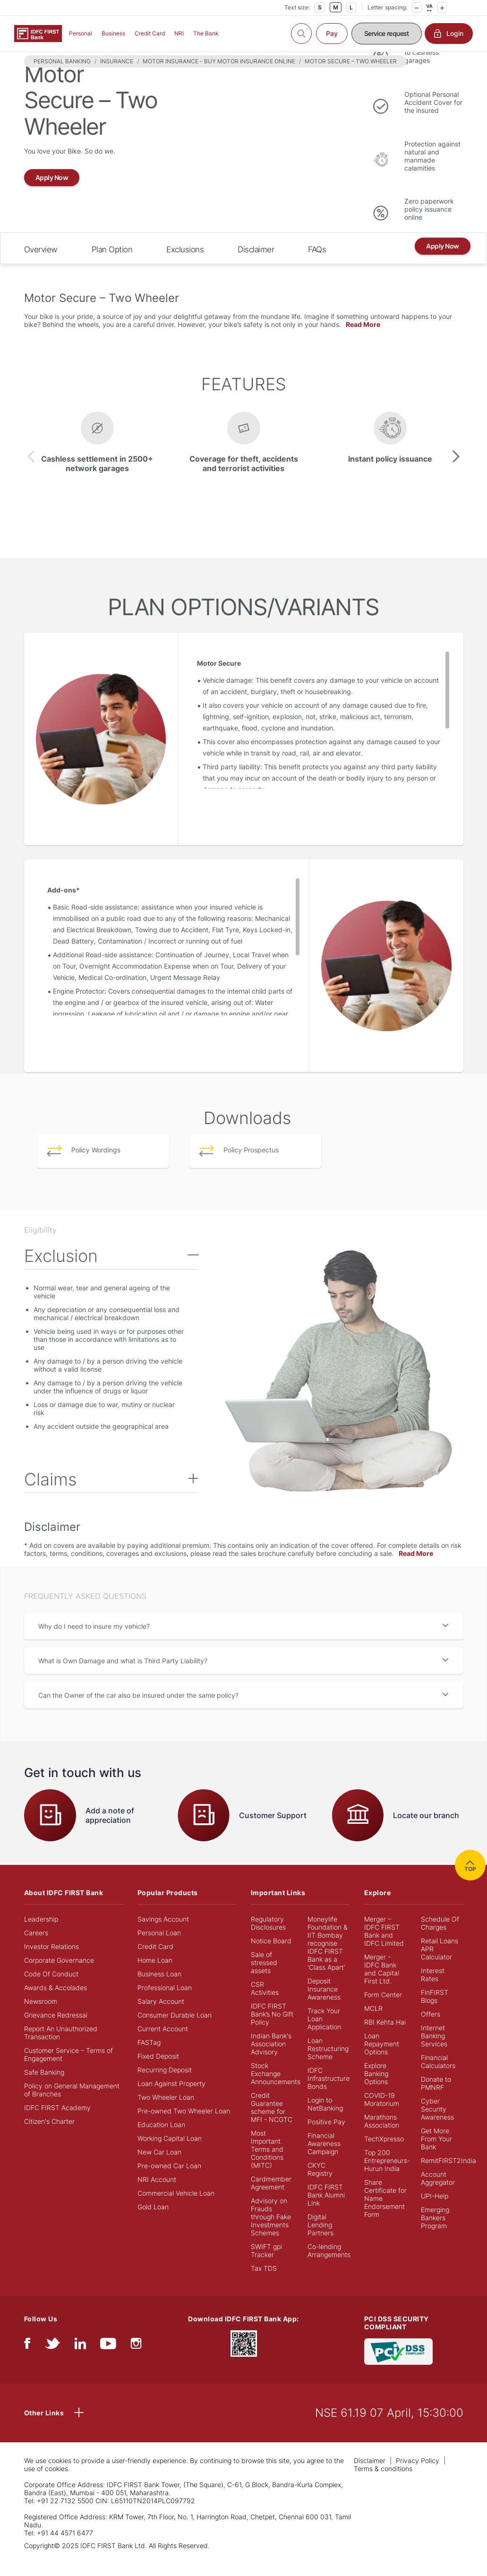 The width and height of the screenshot is (487, 2576). What do you see at coordinates (169, 2153) in the screenshot?
I see `Working Capital Loan` at bounding box center [169, 2153].